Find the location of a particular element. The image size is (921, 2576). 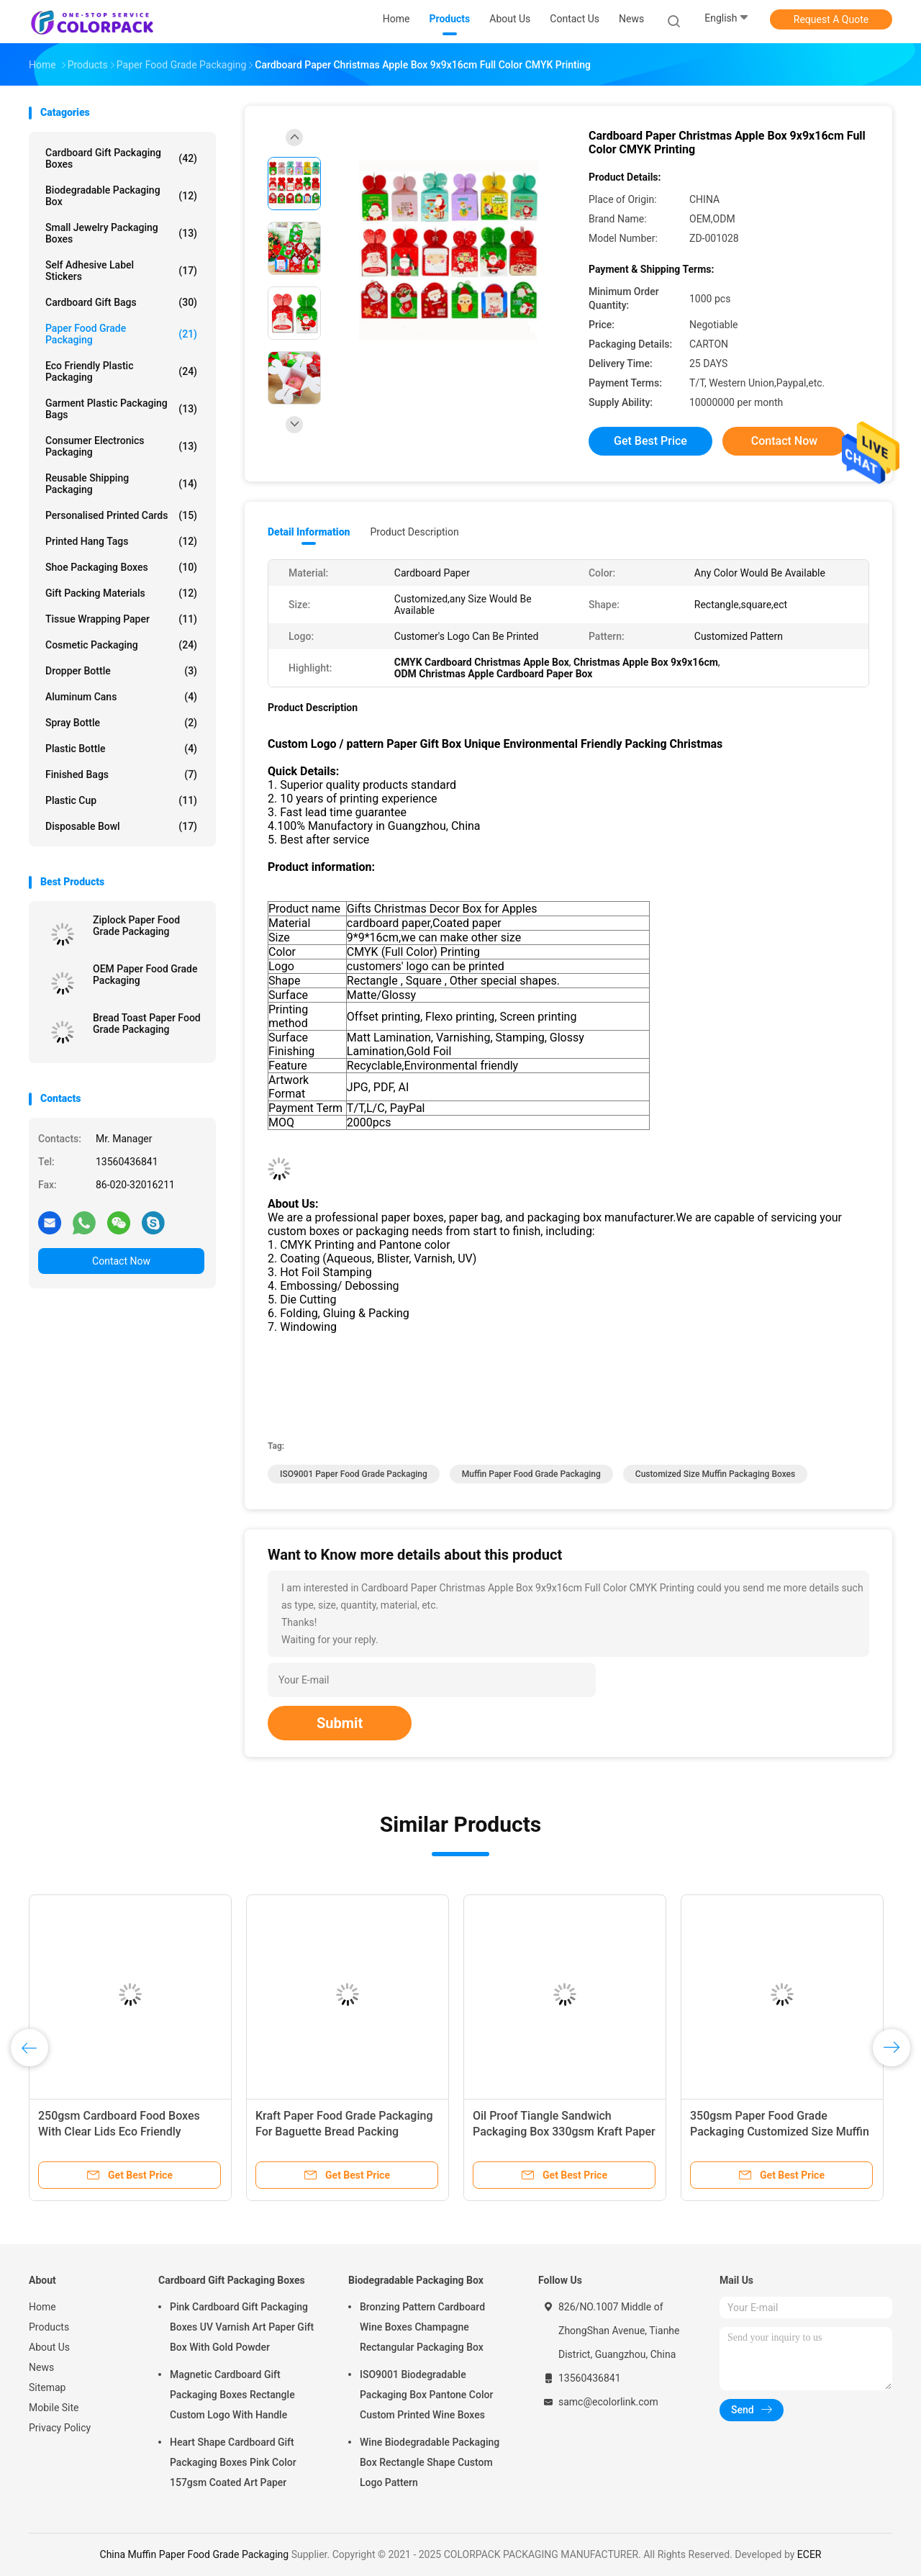

Submit is located at coordinates (340, 1723).